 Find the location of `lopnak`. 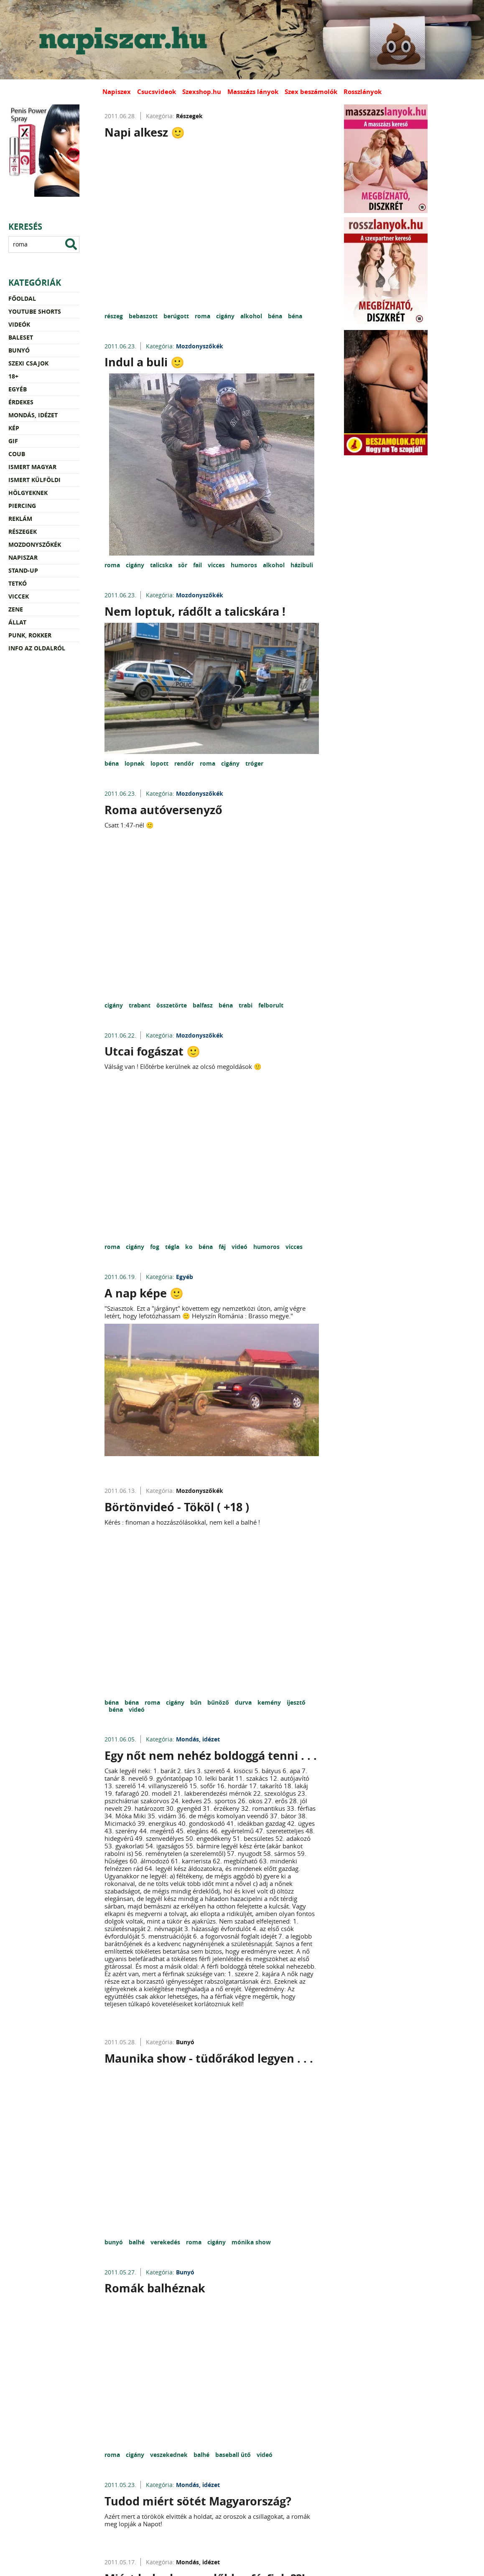

lopnak is located at coordinates (135, 763).